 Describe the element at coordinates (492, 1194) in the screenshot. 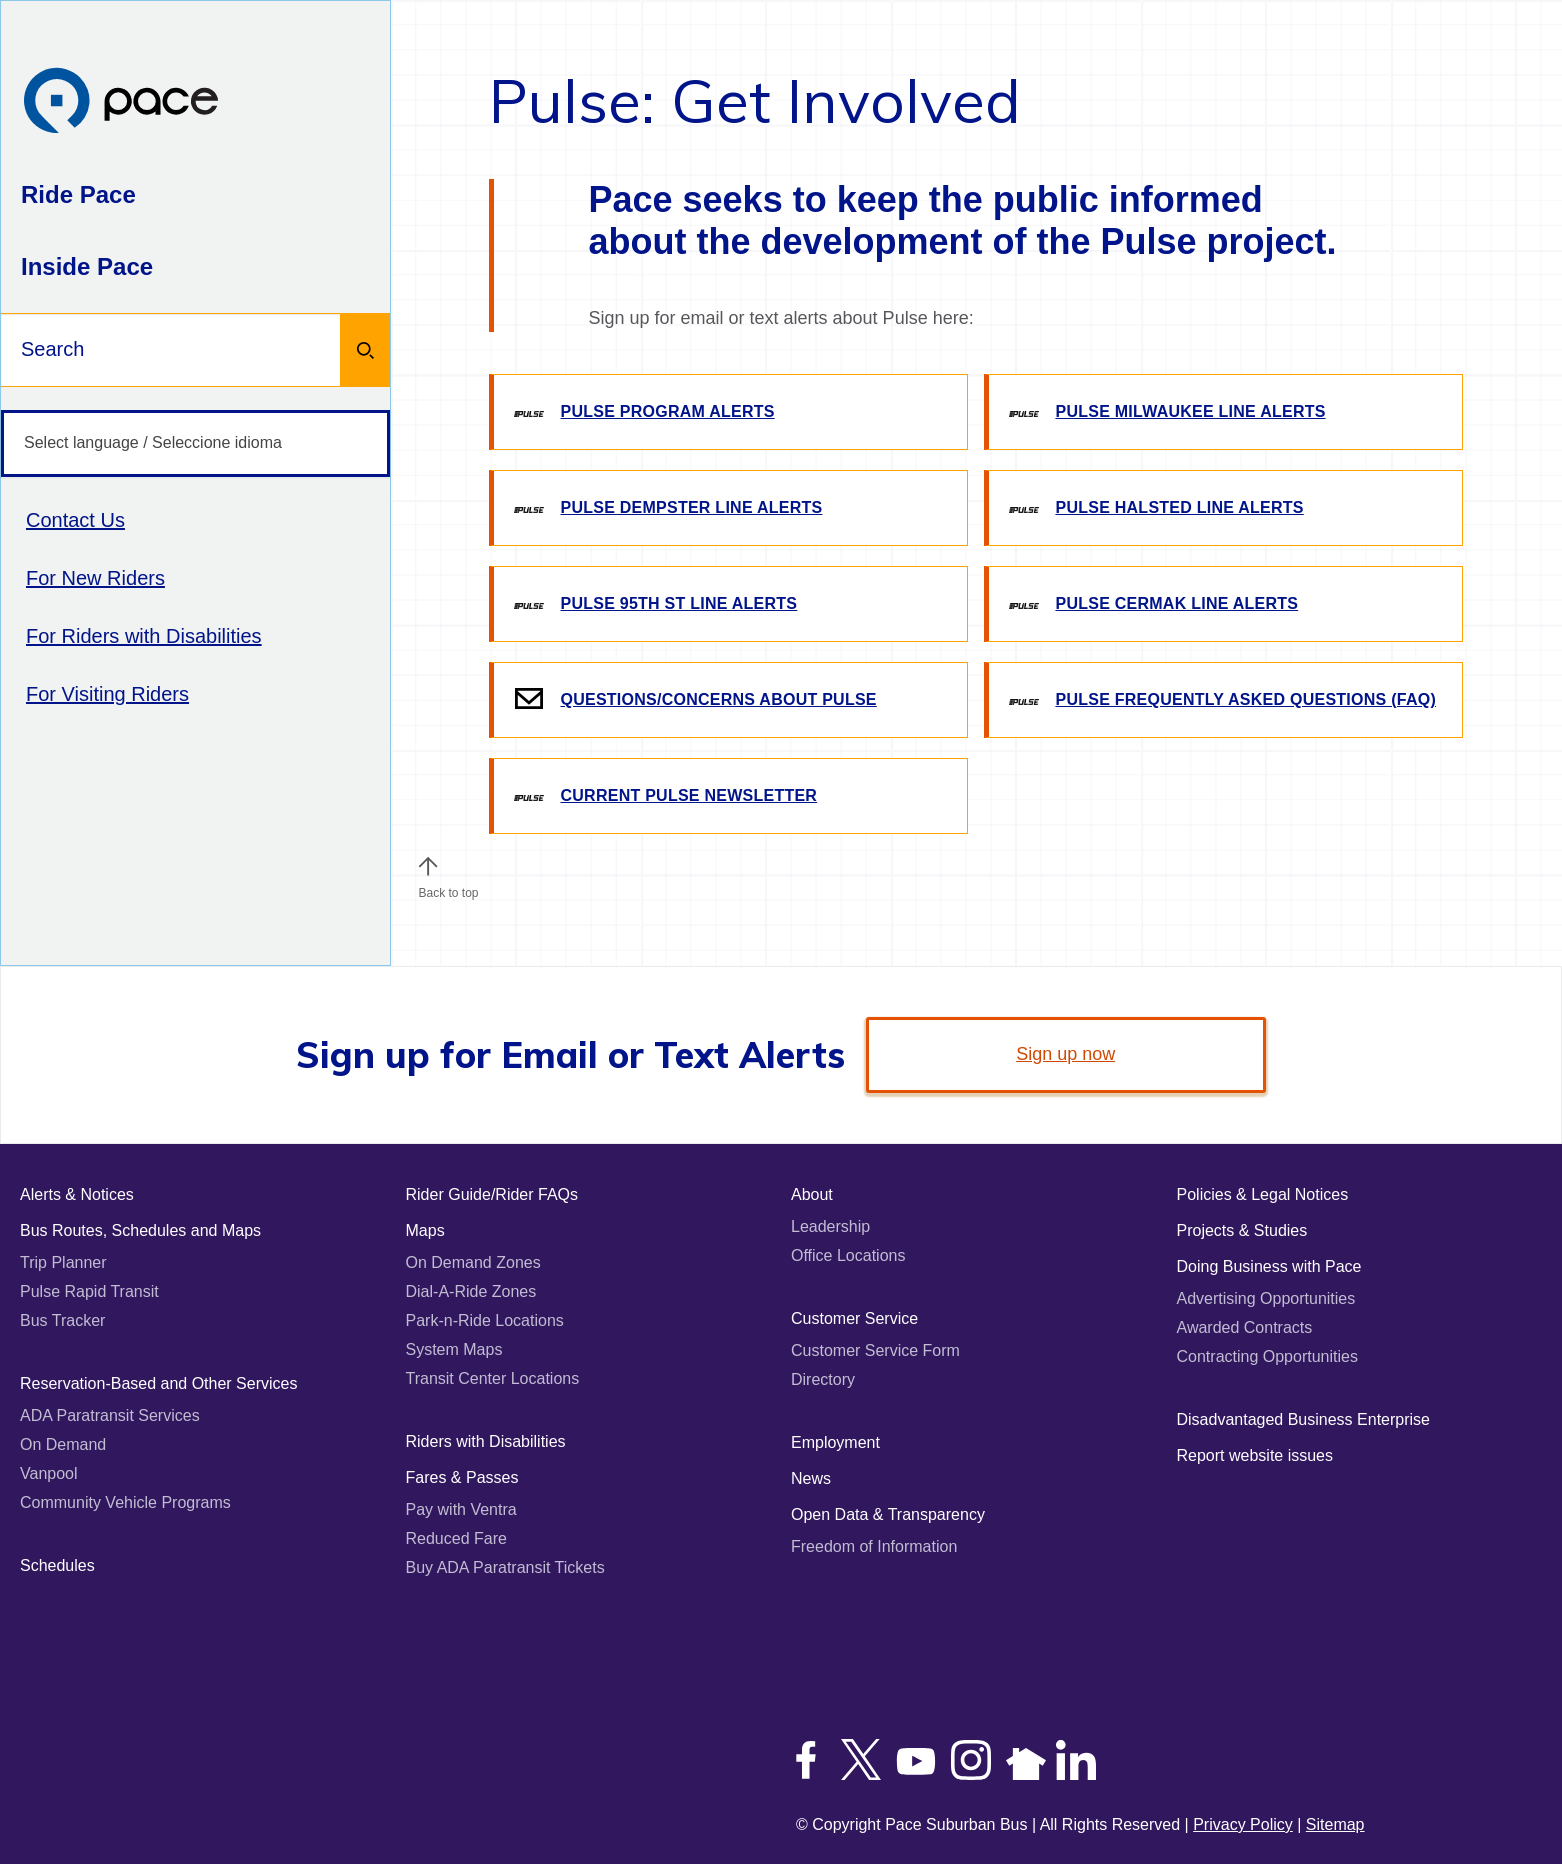

I see `Rider Guide/Rider FAQs` at that location.